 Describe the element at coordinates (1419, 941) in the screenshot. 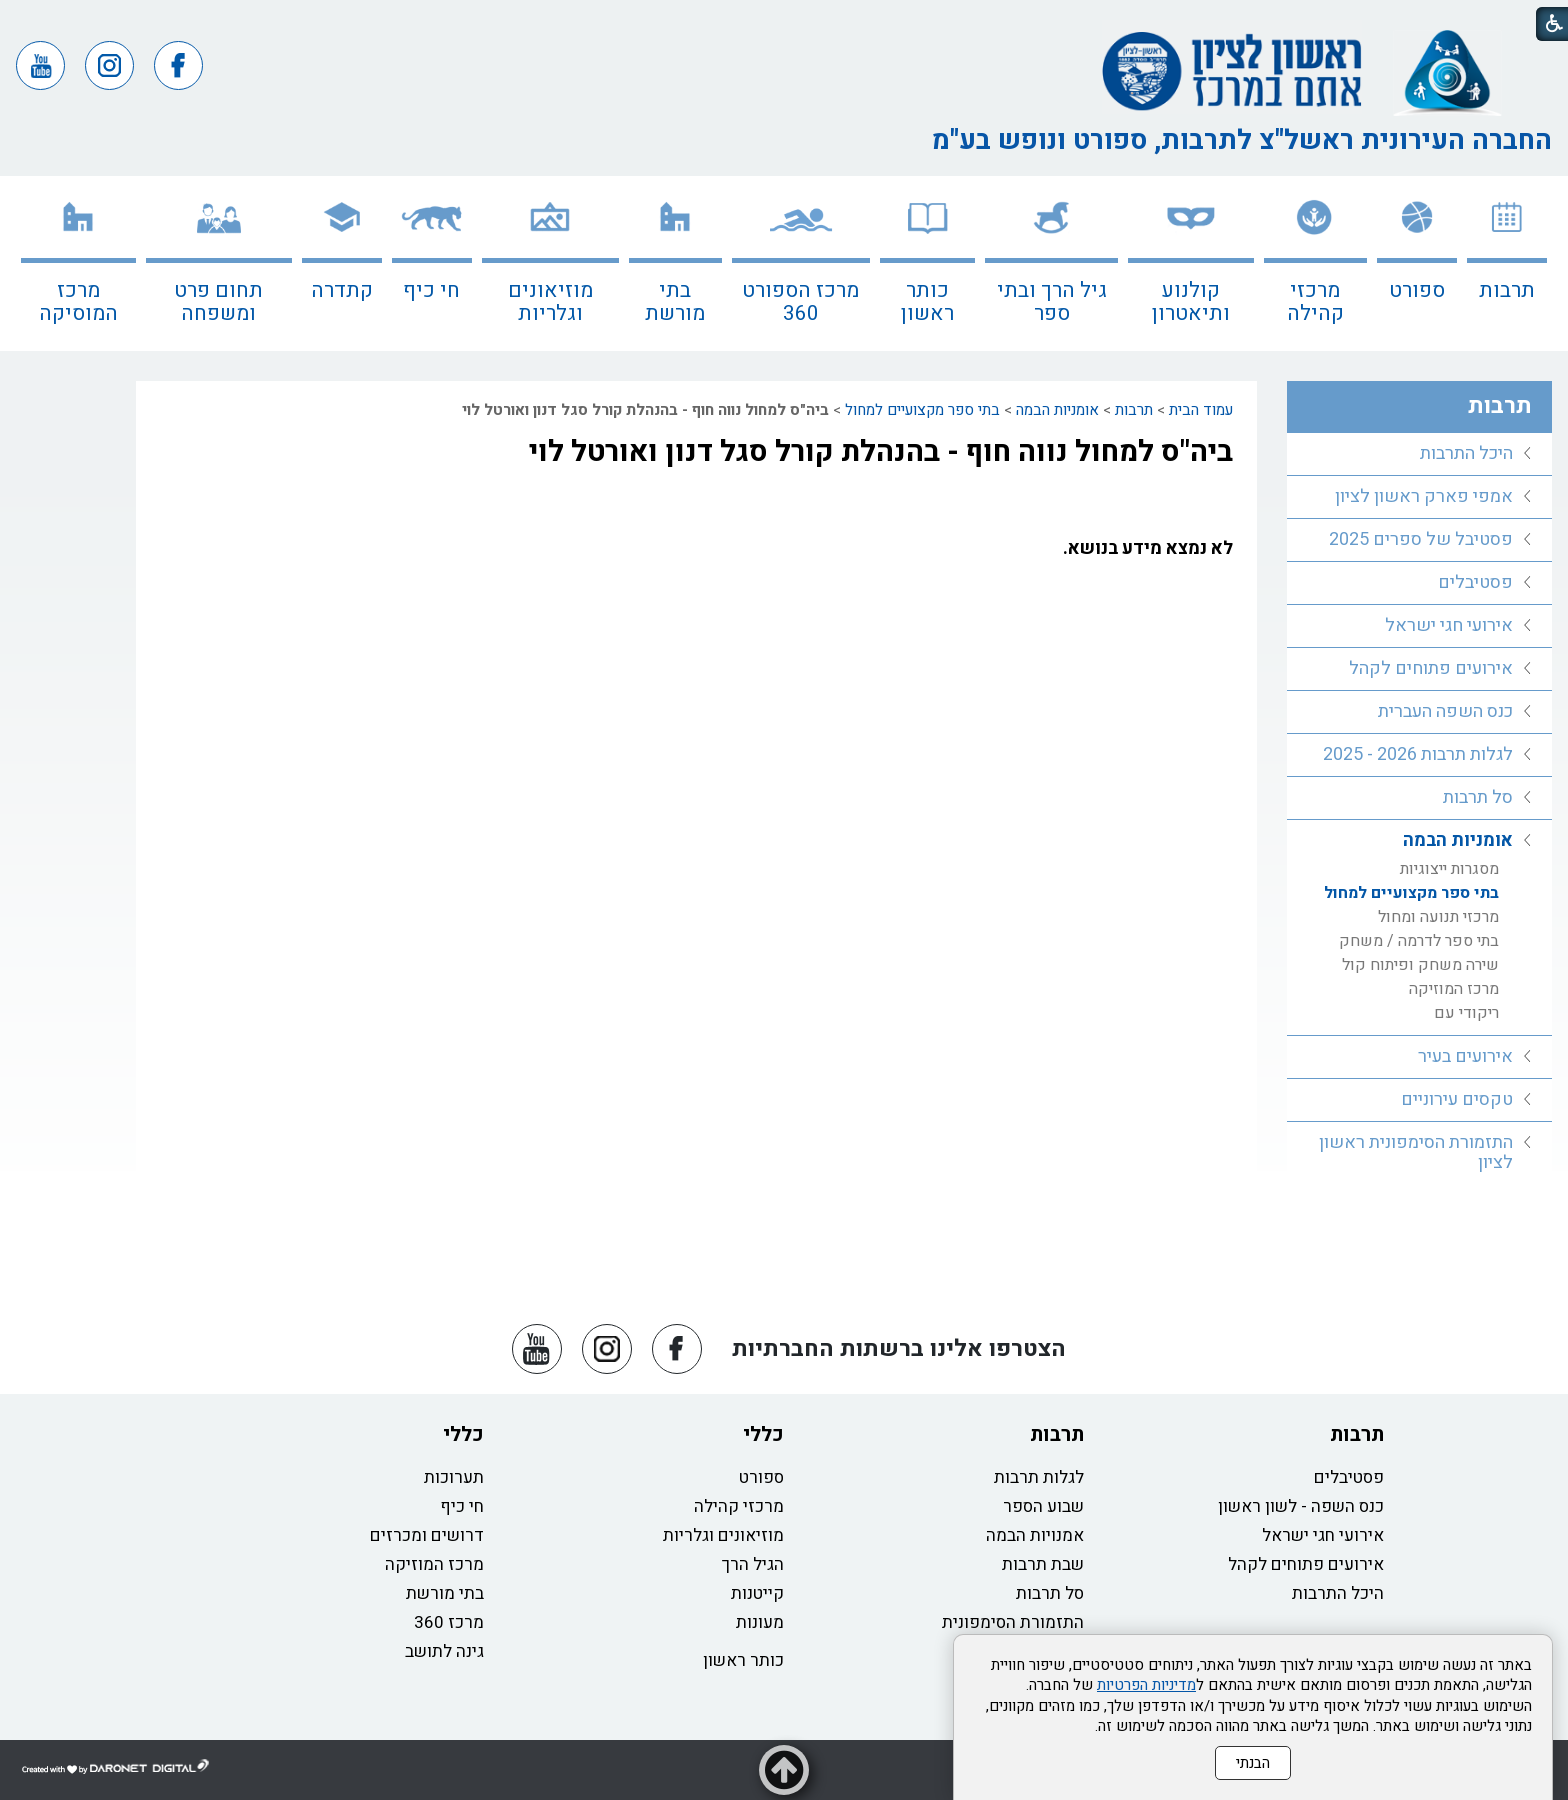

I see `בתי ספר לדרמה / משחק` at that location.